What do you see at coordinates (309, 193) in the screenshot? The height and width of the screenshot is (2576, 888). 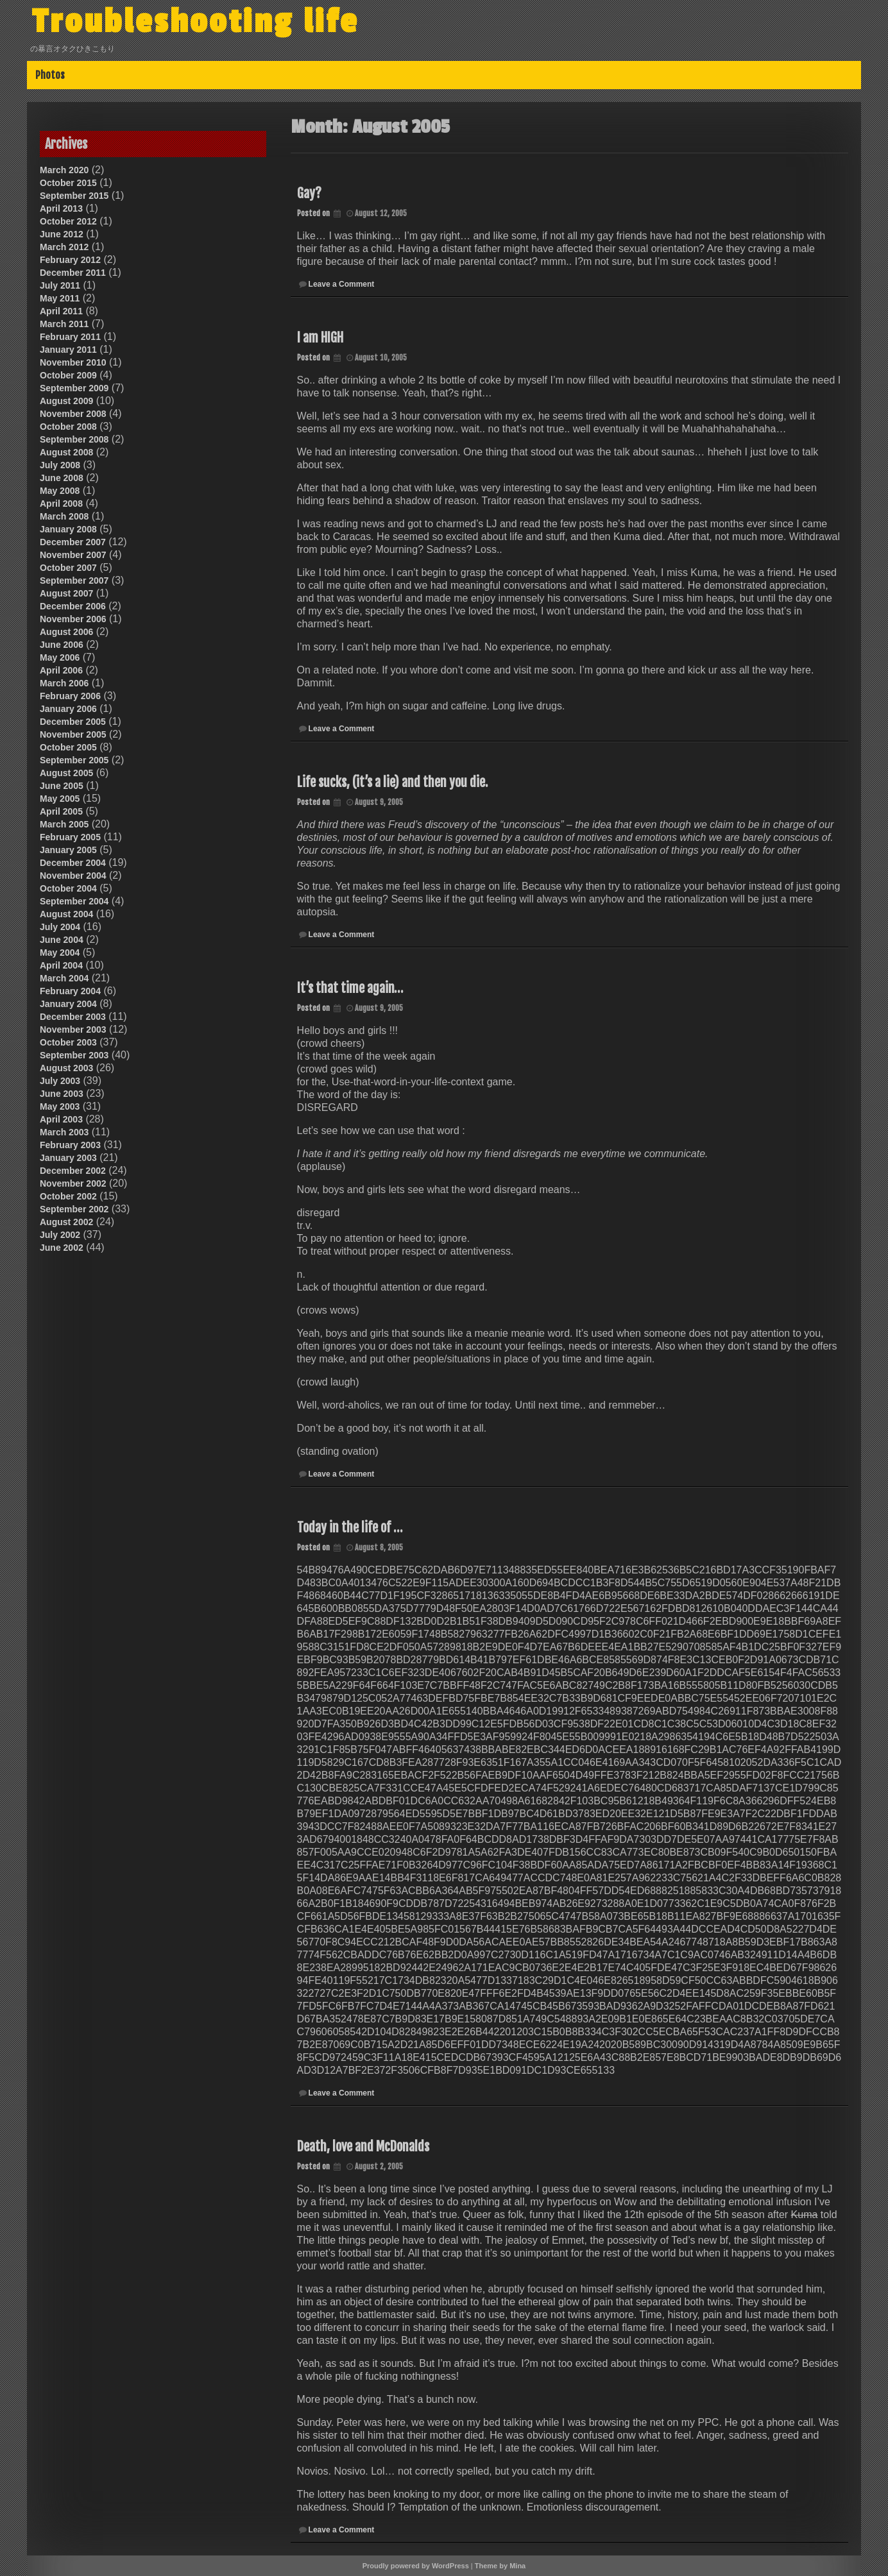 I see `Gay?` at bounding box center [309, 193].